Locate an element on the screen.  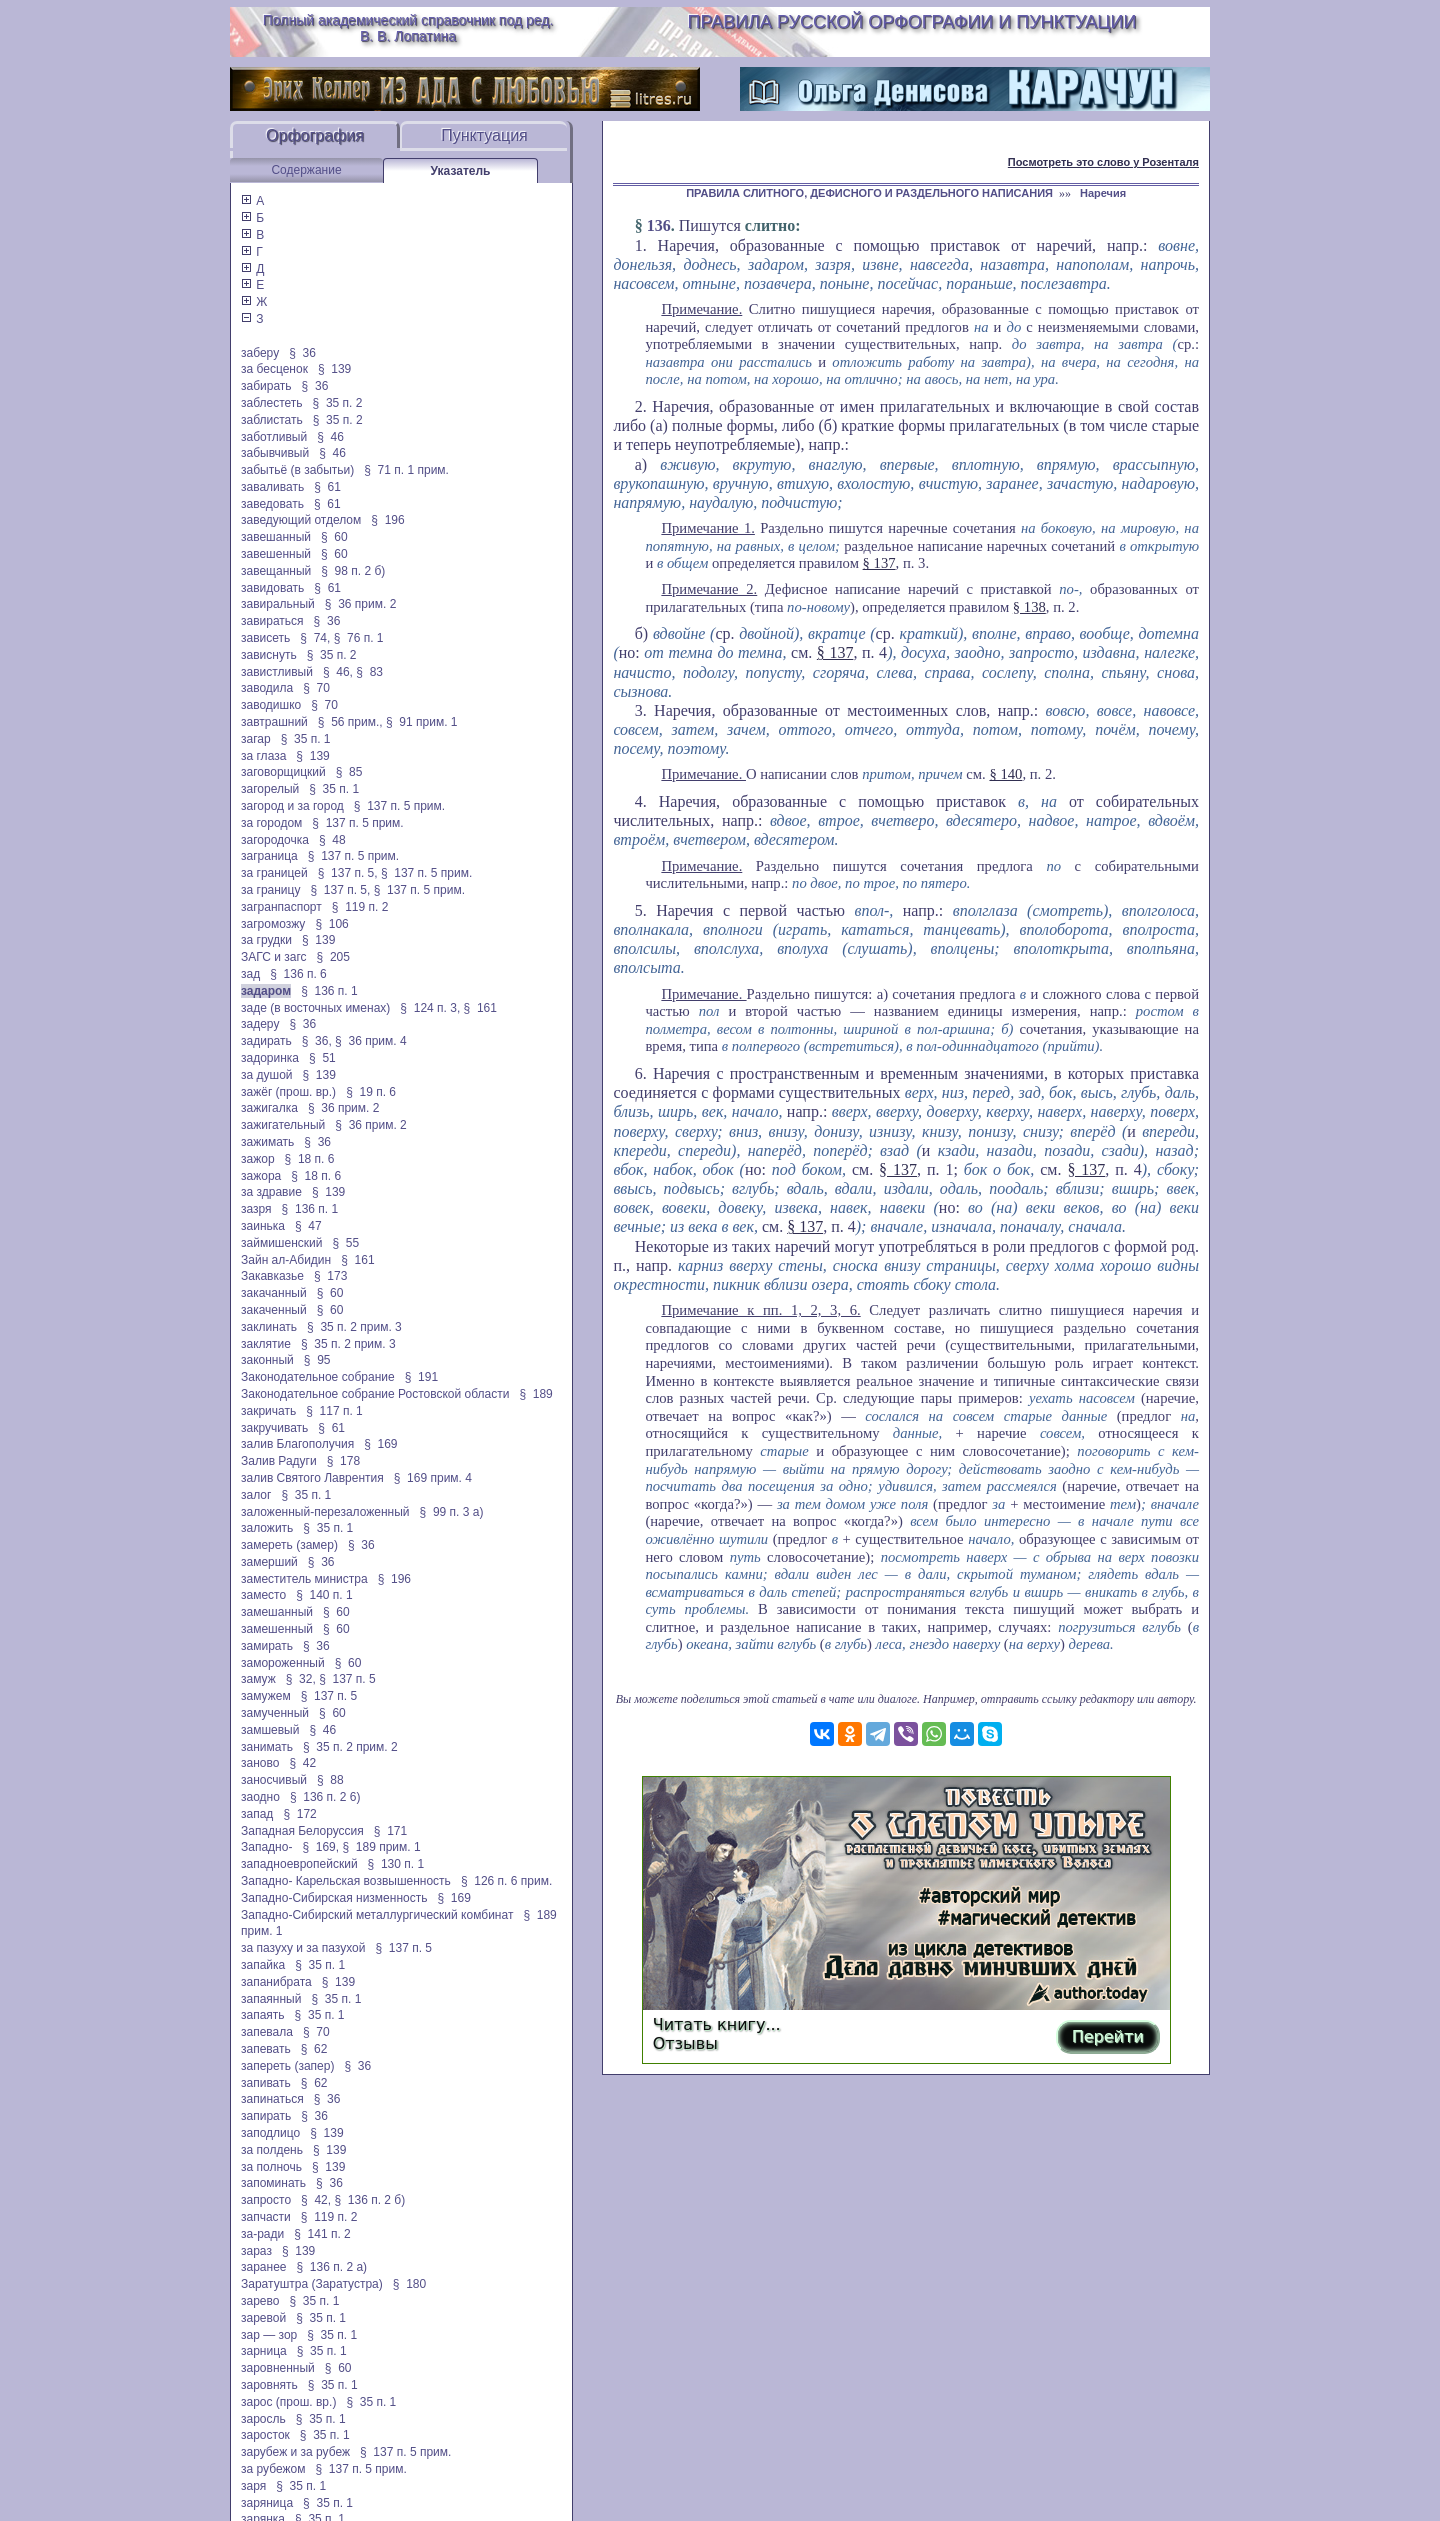
Западно- Карельская возвышенность is located at coordinates (346, 1881).